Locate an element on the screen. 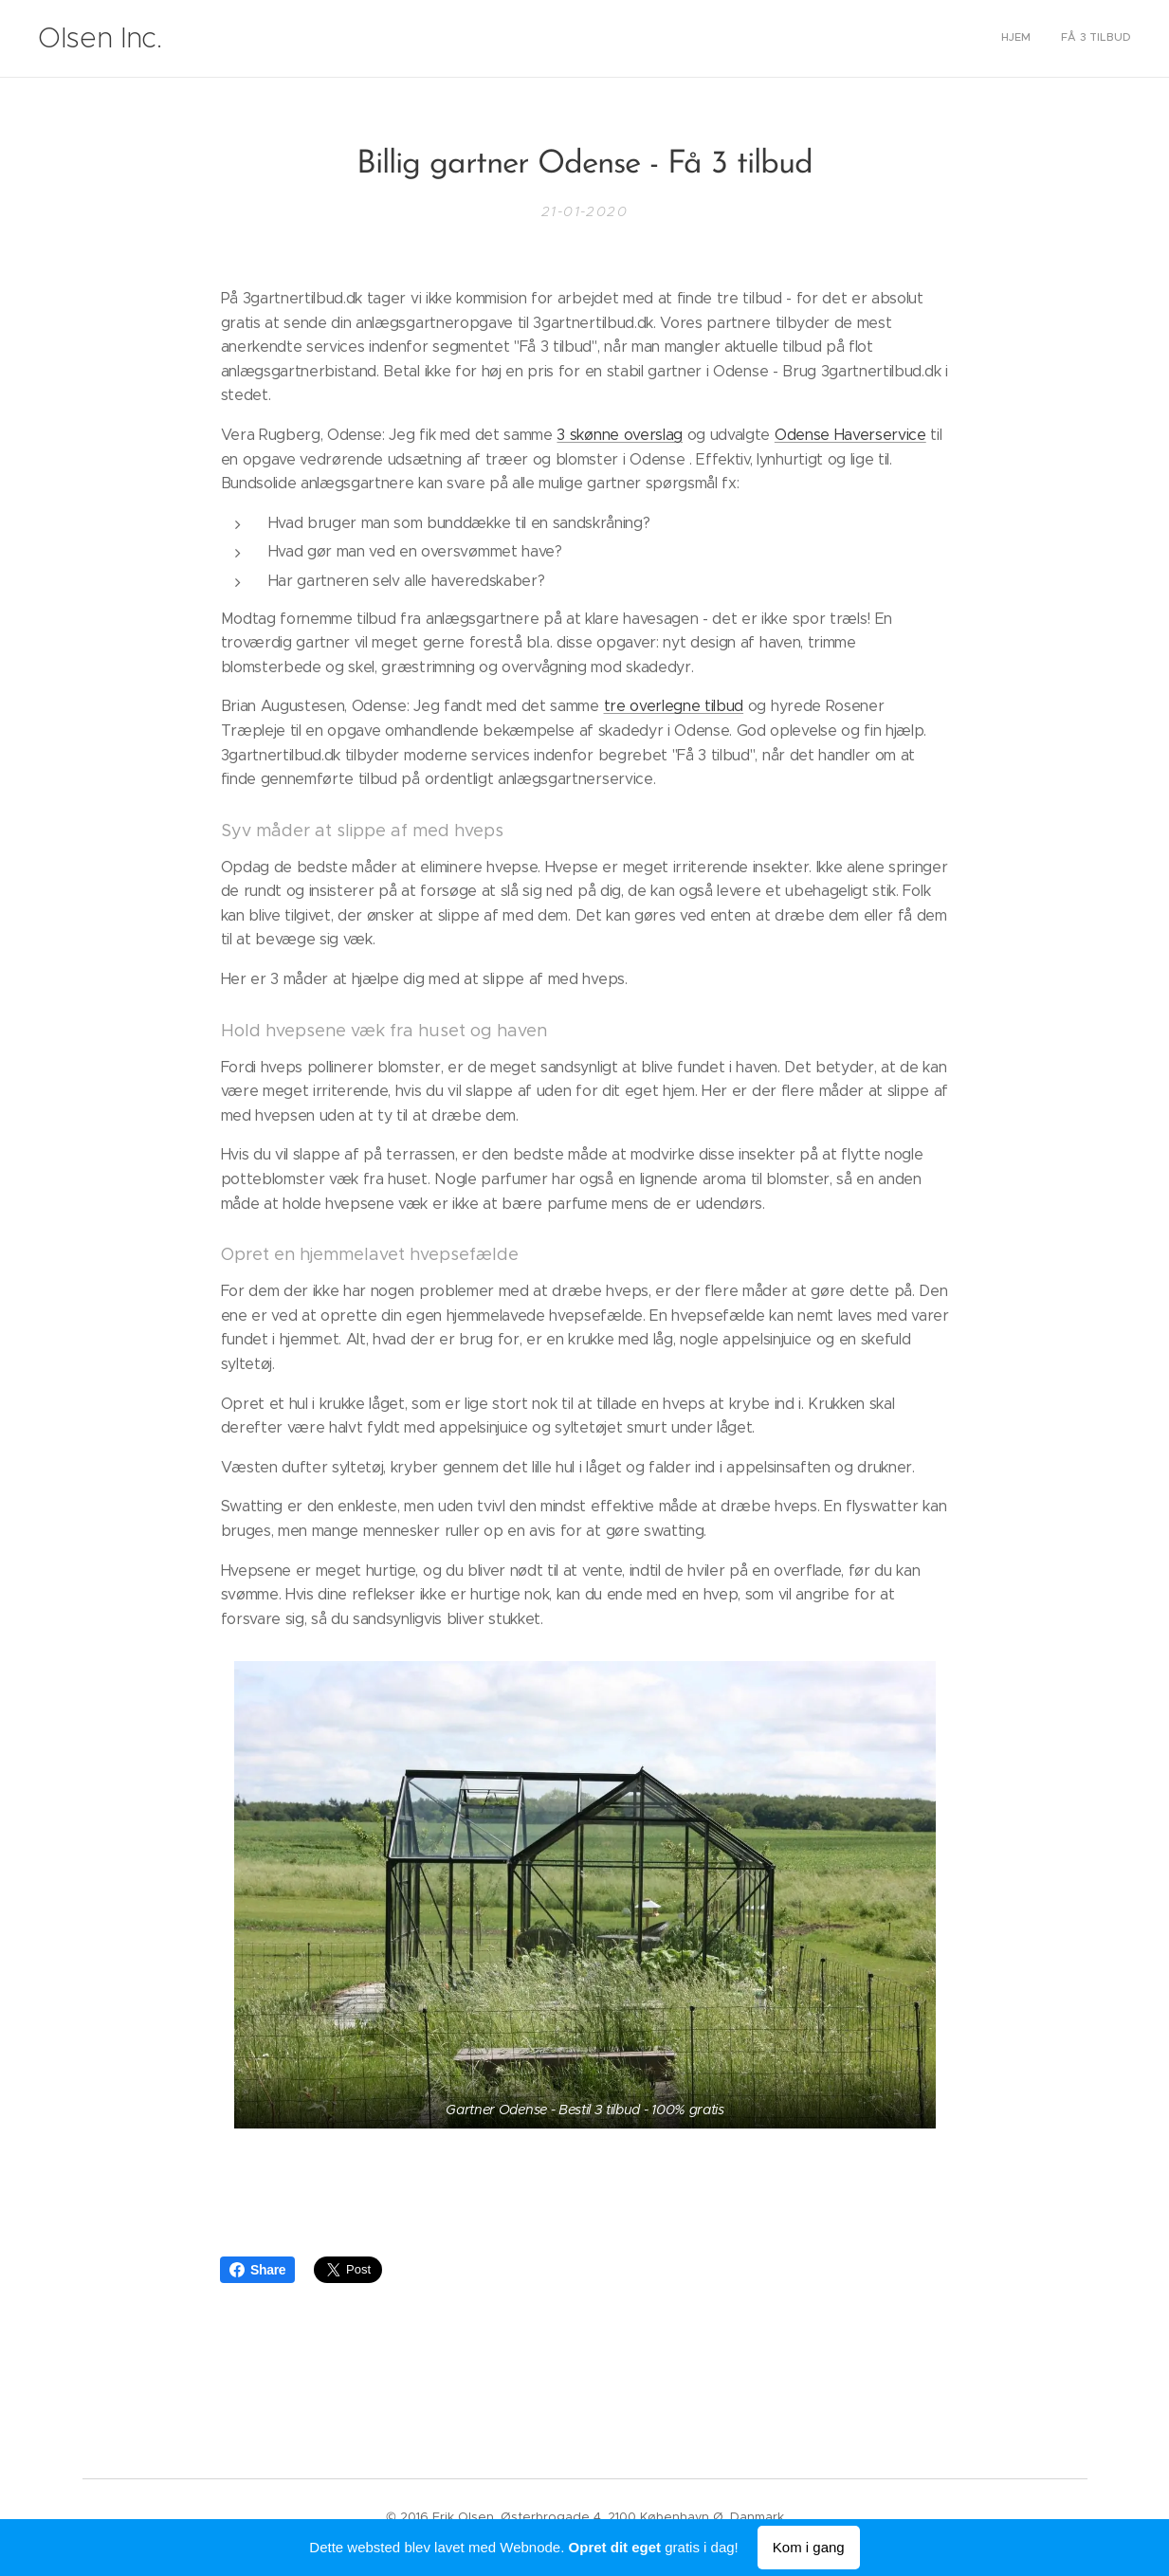 This screenshot has width=1169, height=2576. tre overlegne tilbud is located at coordinates (673, 706).